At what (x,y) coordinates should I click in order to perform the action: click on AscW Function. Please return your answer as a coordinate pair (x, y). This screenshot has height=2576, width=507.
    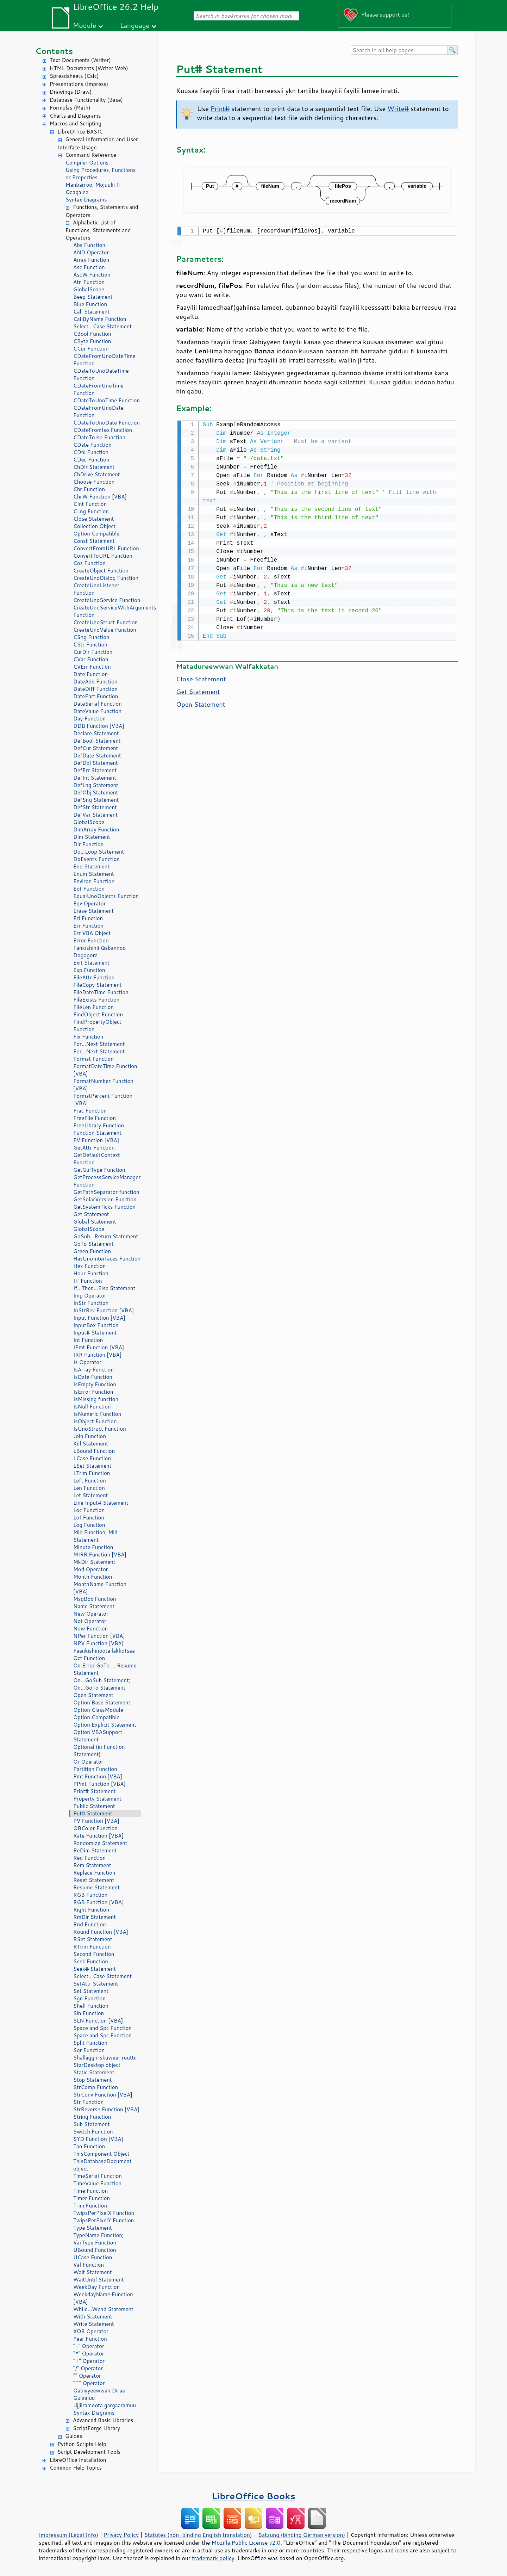
    Looking at the image, I should click on (92, 274).